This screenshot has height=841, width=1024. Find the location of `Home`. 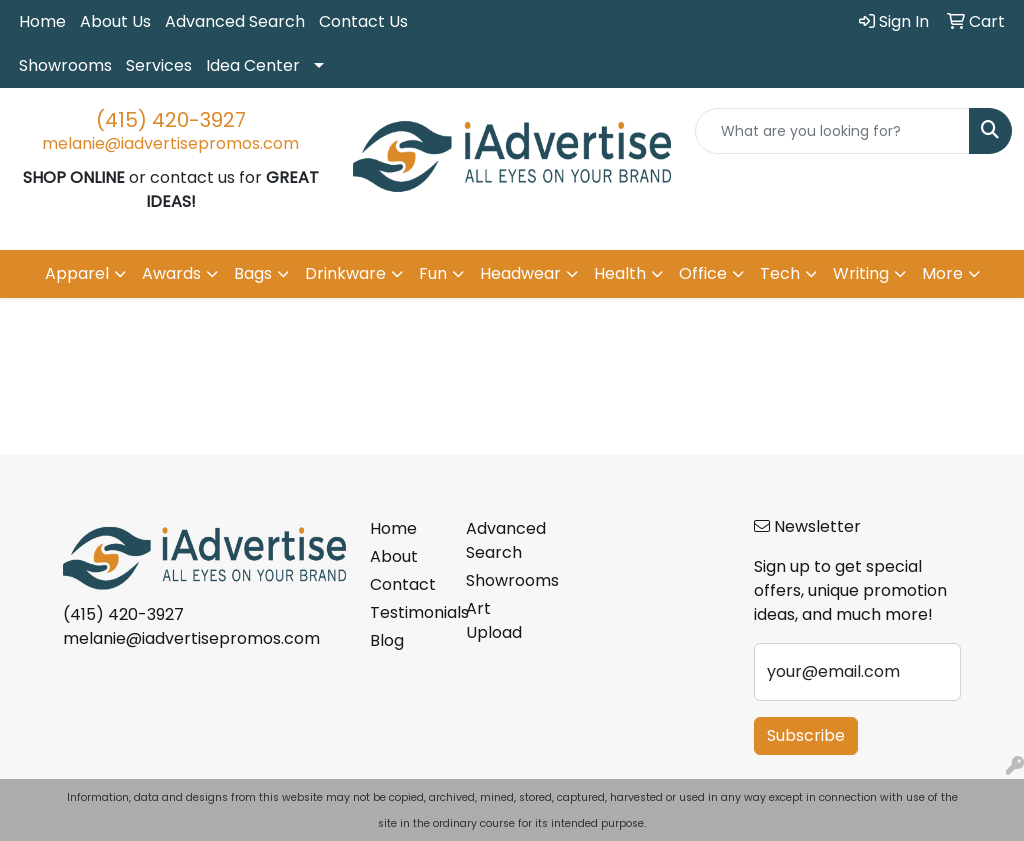

Home is located at coordinates (42, 21).